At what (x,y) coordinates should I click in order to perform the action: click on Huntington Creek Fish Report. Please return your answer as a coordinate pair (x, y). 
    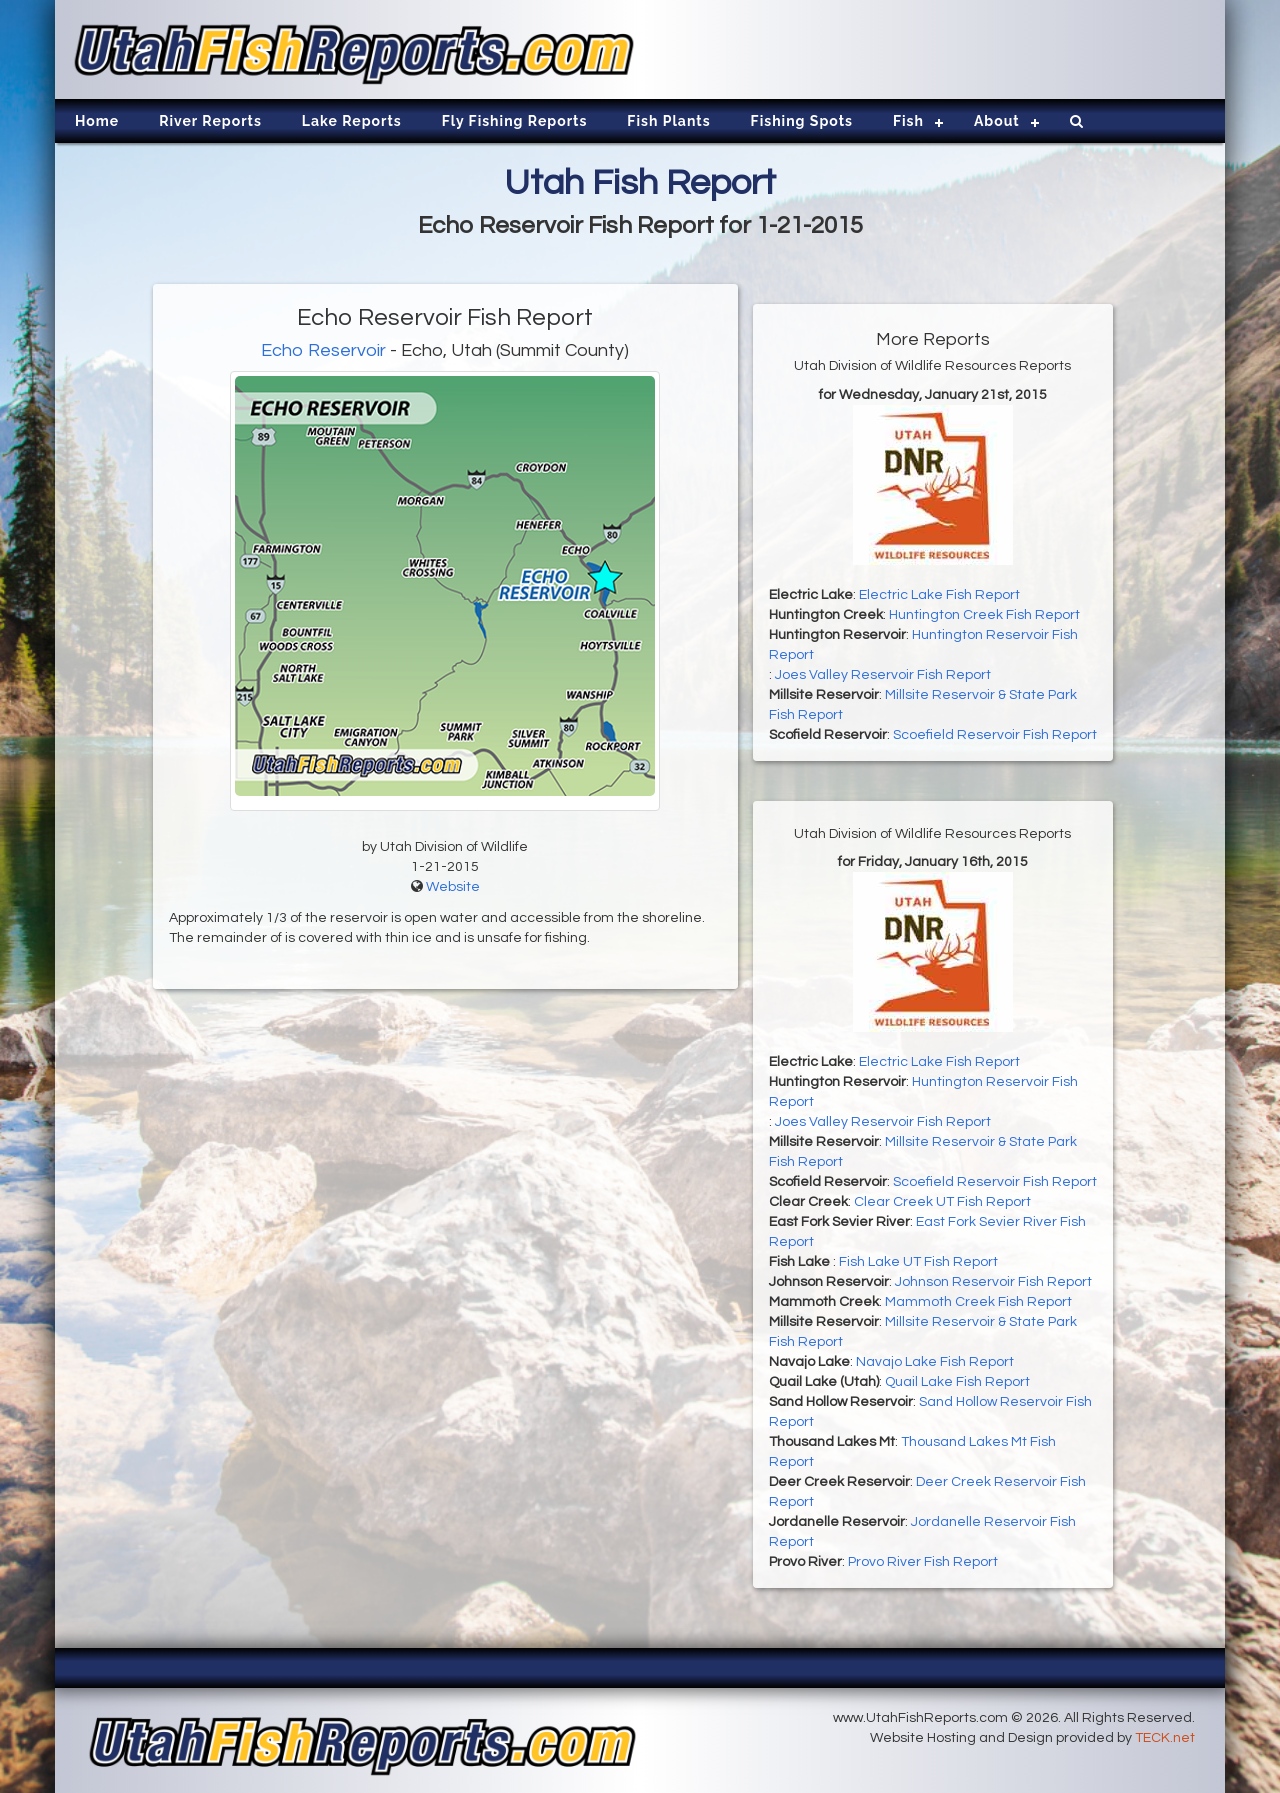
    Looking at the image, I should click on (984, 615).